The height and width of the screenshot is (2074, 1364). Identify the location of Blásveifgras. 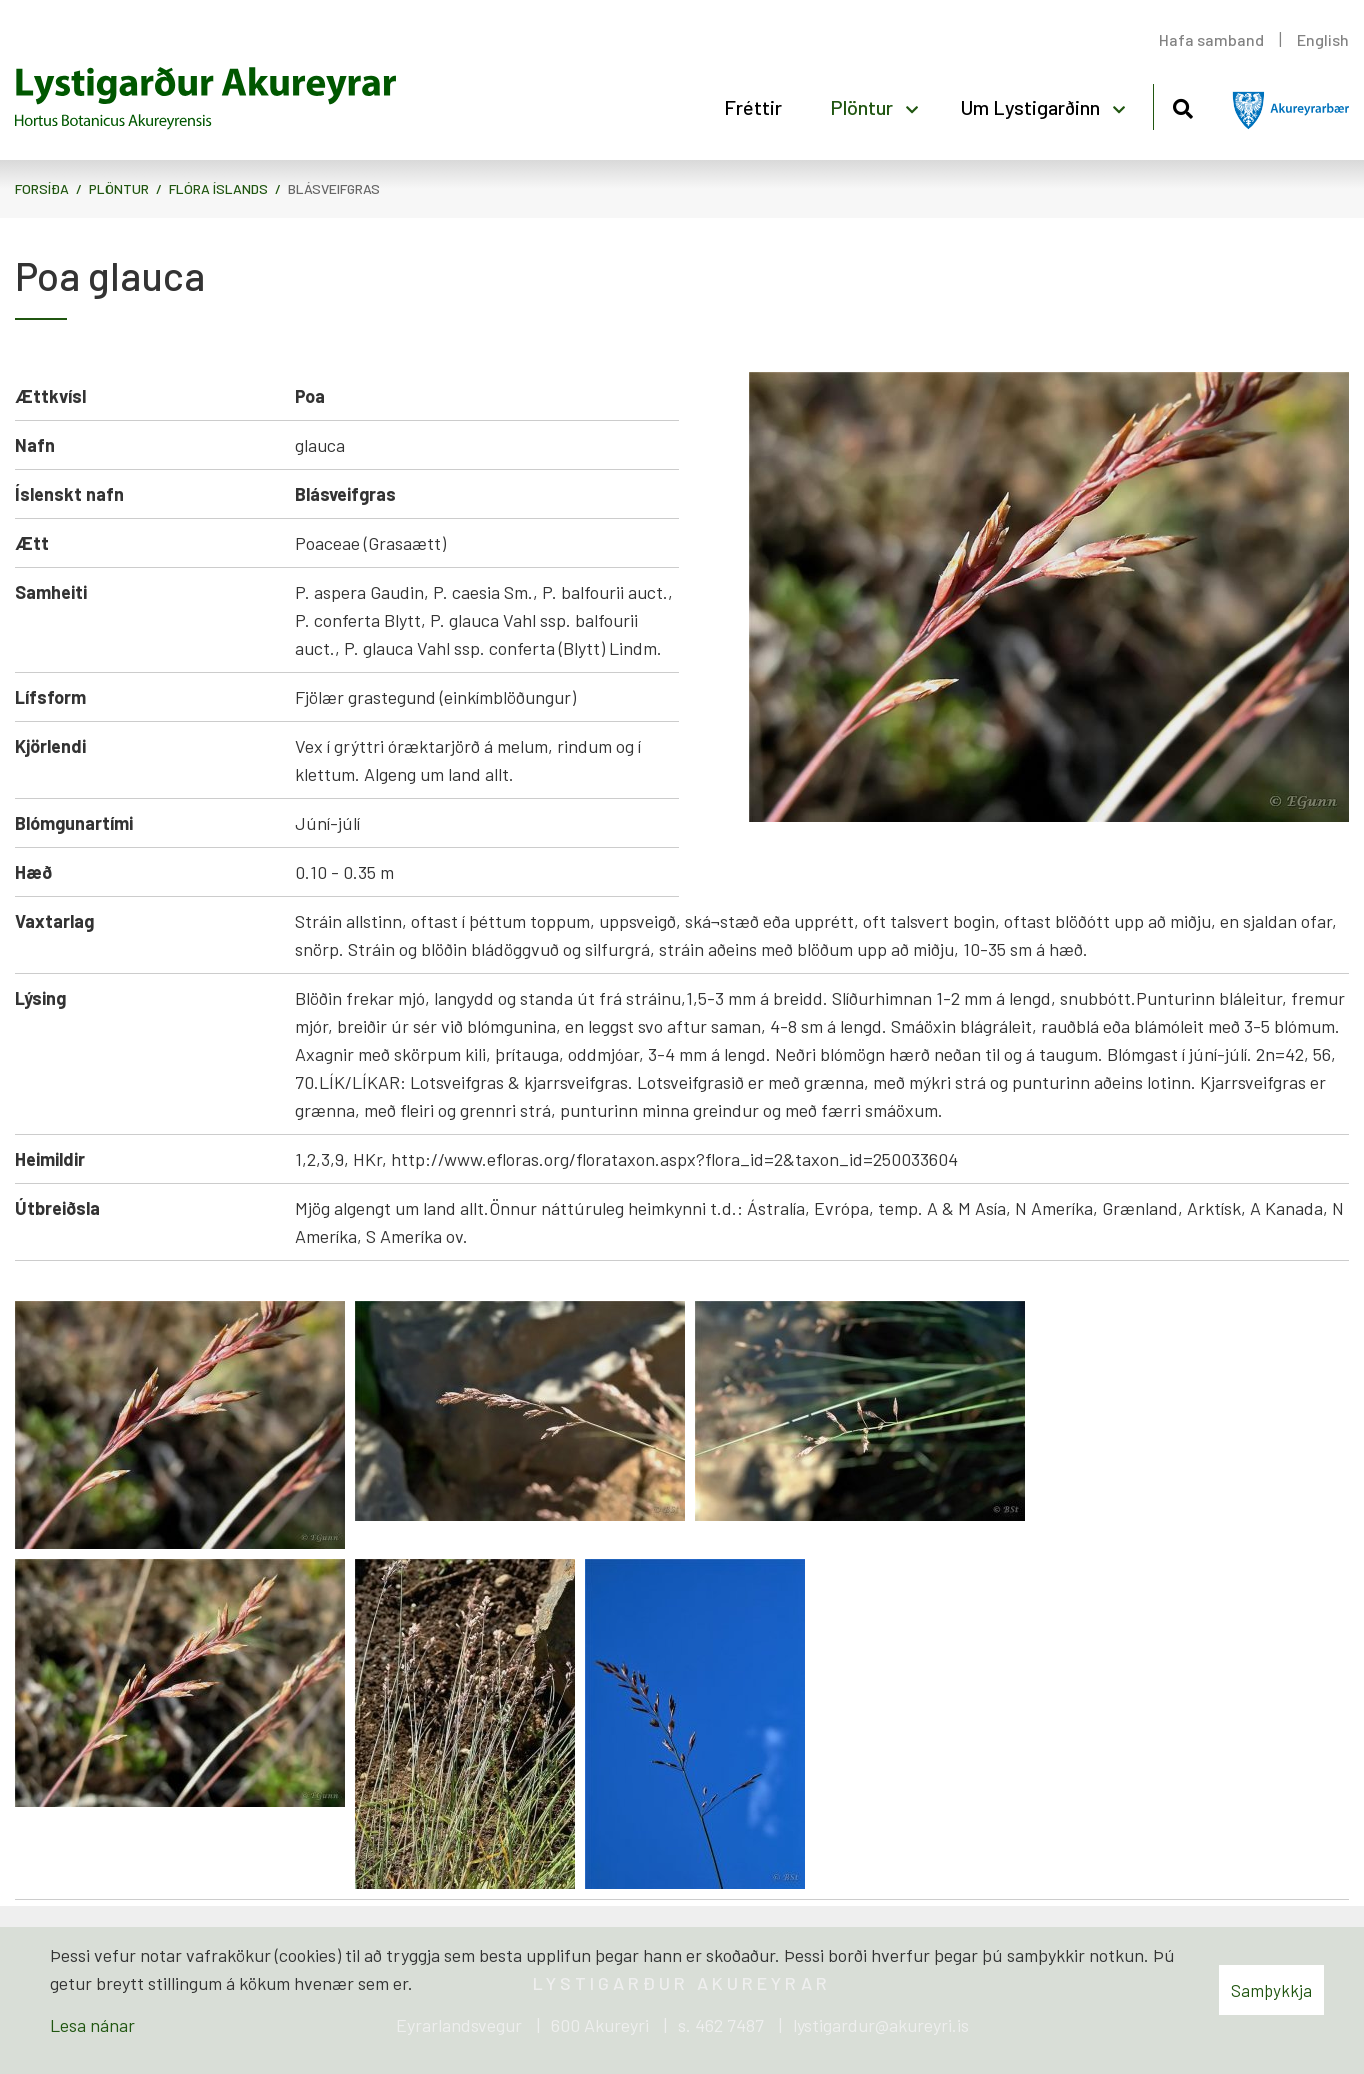
(334, 188).